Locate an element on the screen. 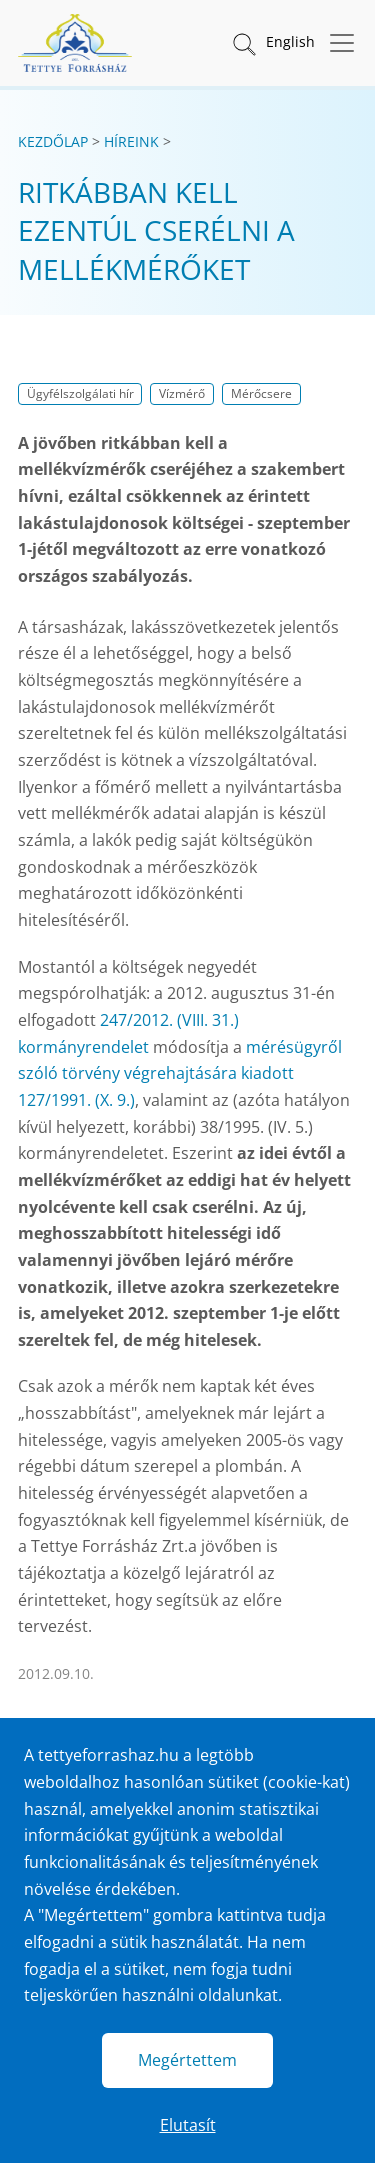 Image resolution: width=375 pixels, height=2163 pixels. Vízmérő is located at coordinates (182, 393).